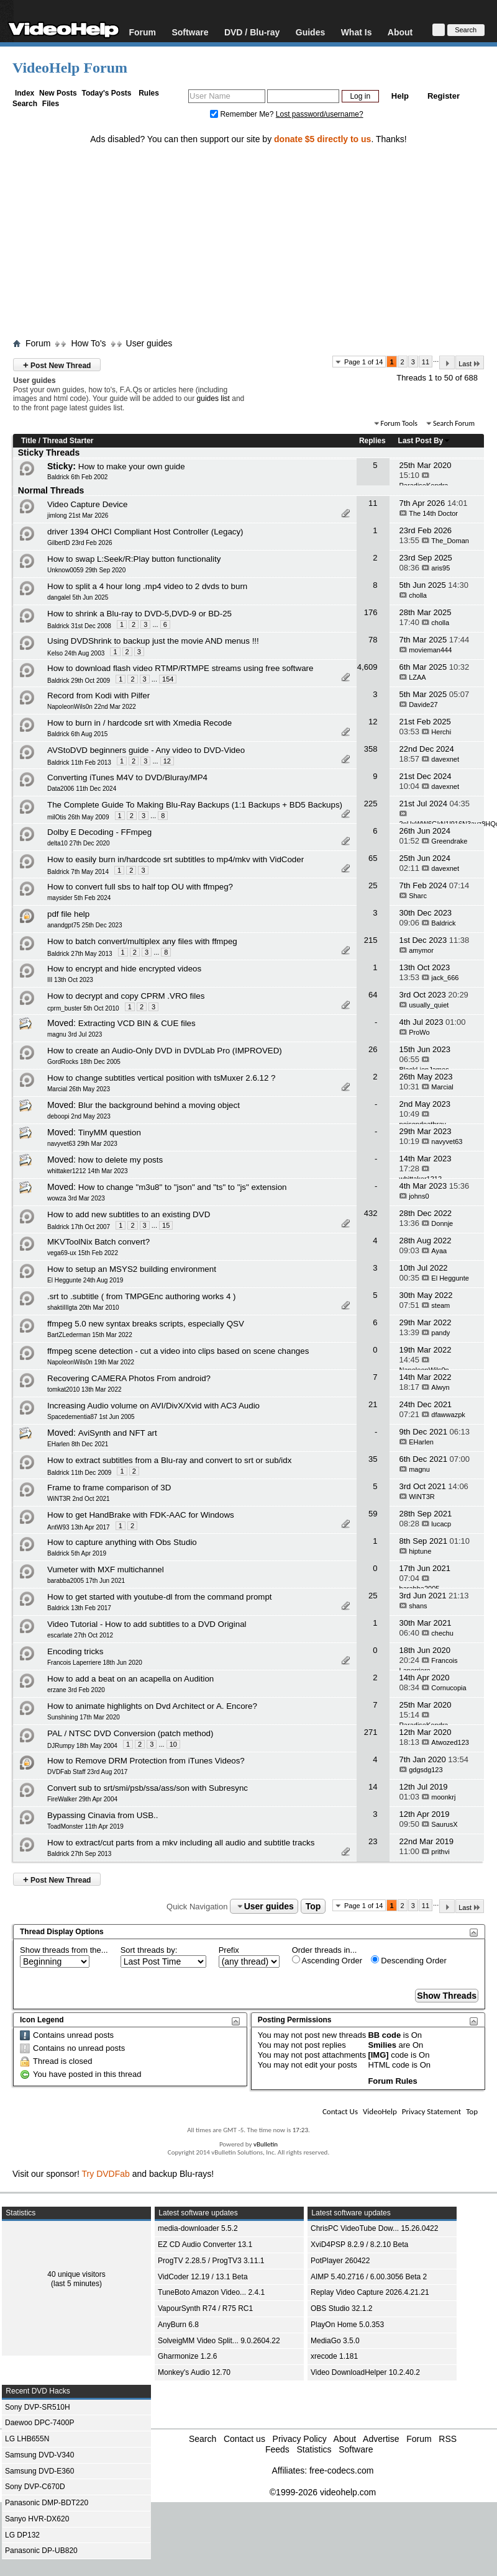  I want to click on VidCoder 12.19 / 13.1 Beta, so click(203, 2276).